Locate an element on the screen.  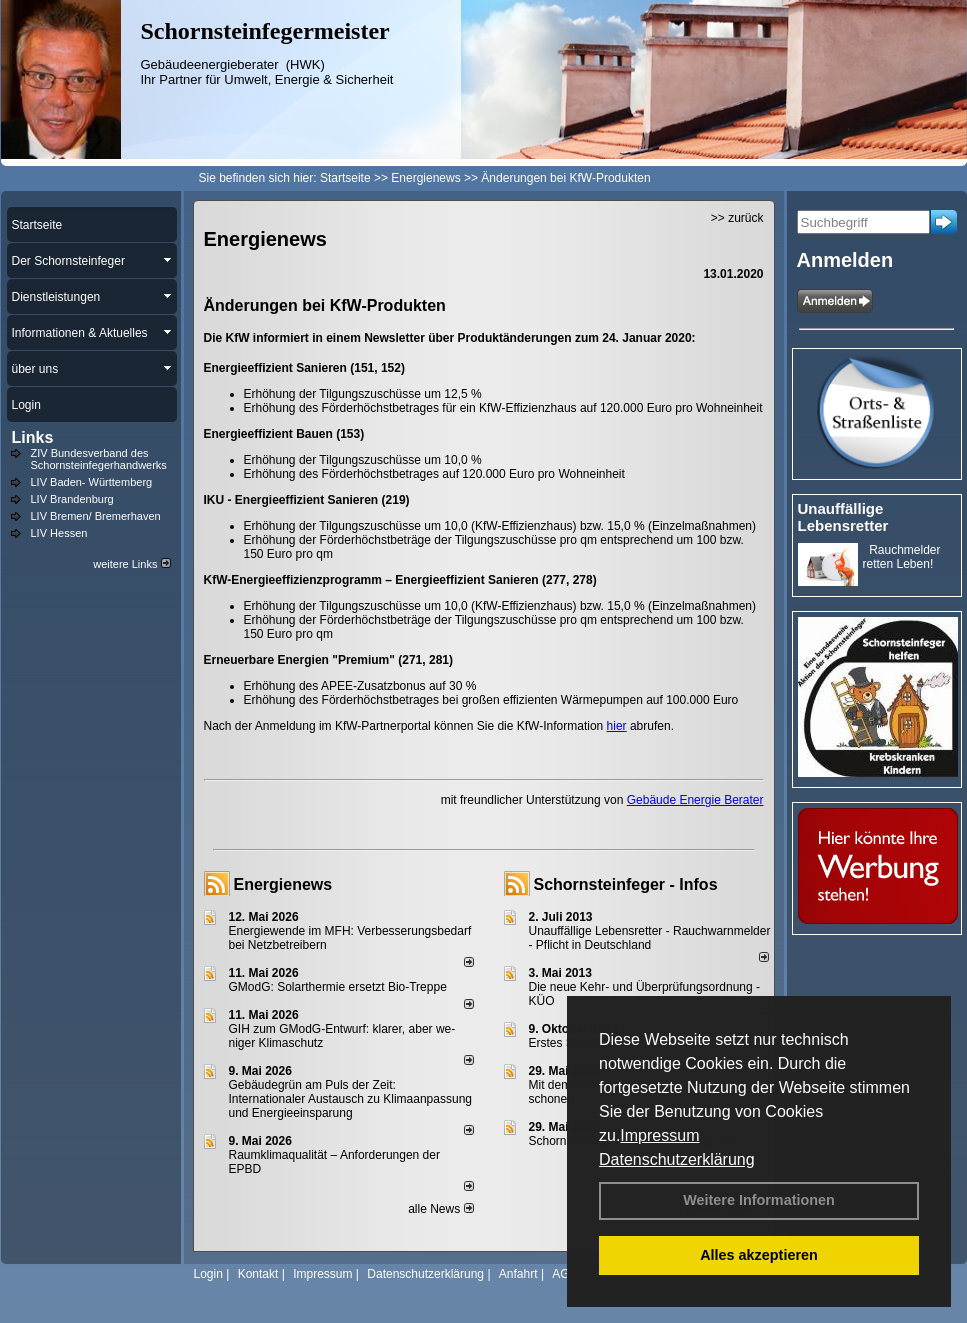
Unauffällige Lebensretter - Rauchwarnmelder - Pflicht in Deutschland is located at coordinates (650, 938).